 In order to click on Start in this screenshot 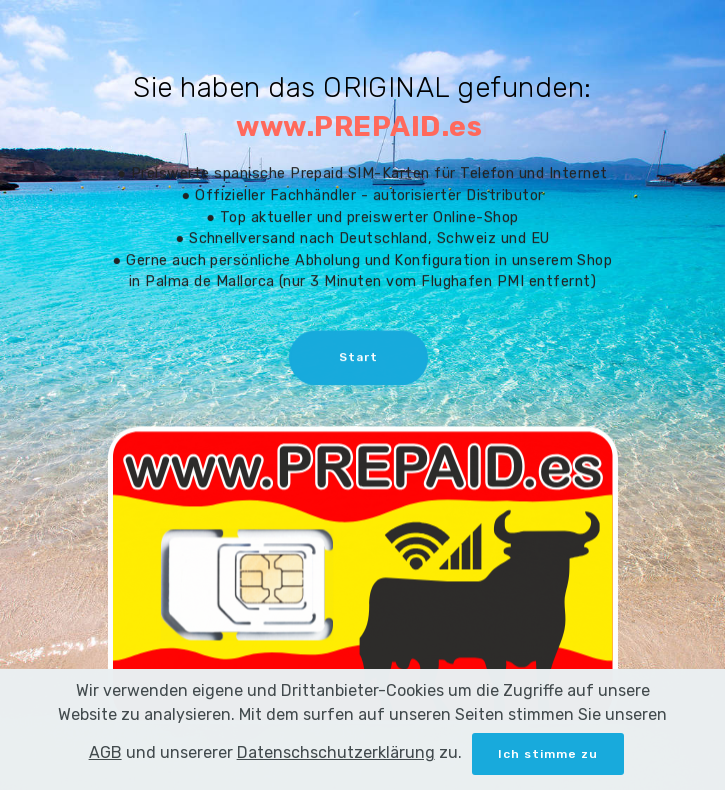, I will do `click(358, 359)`.